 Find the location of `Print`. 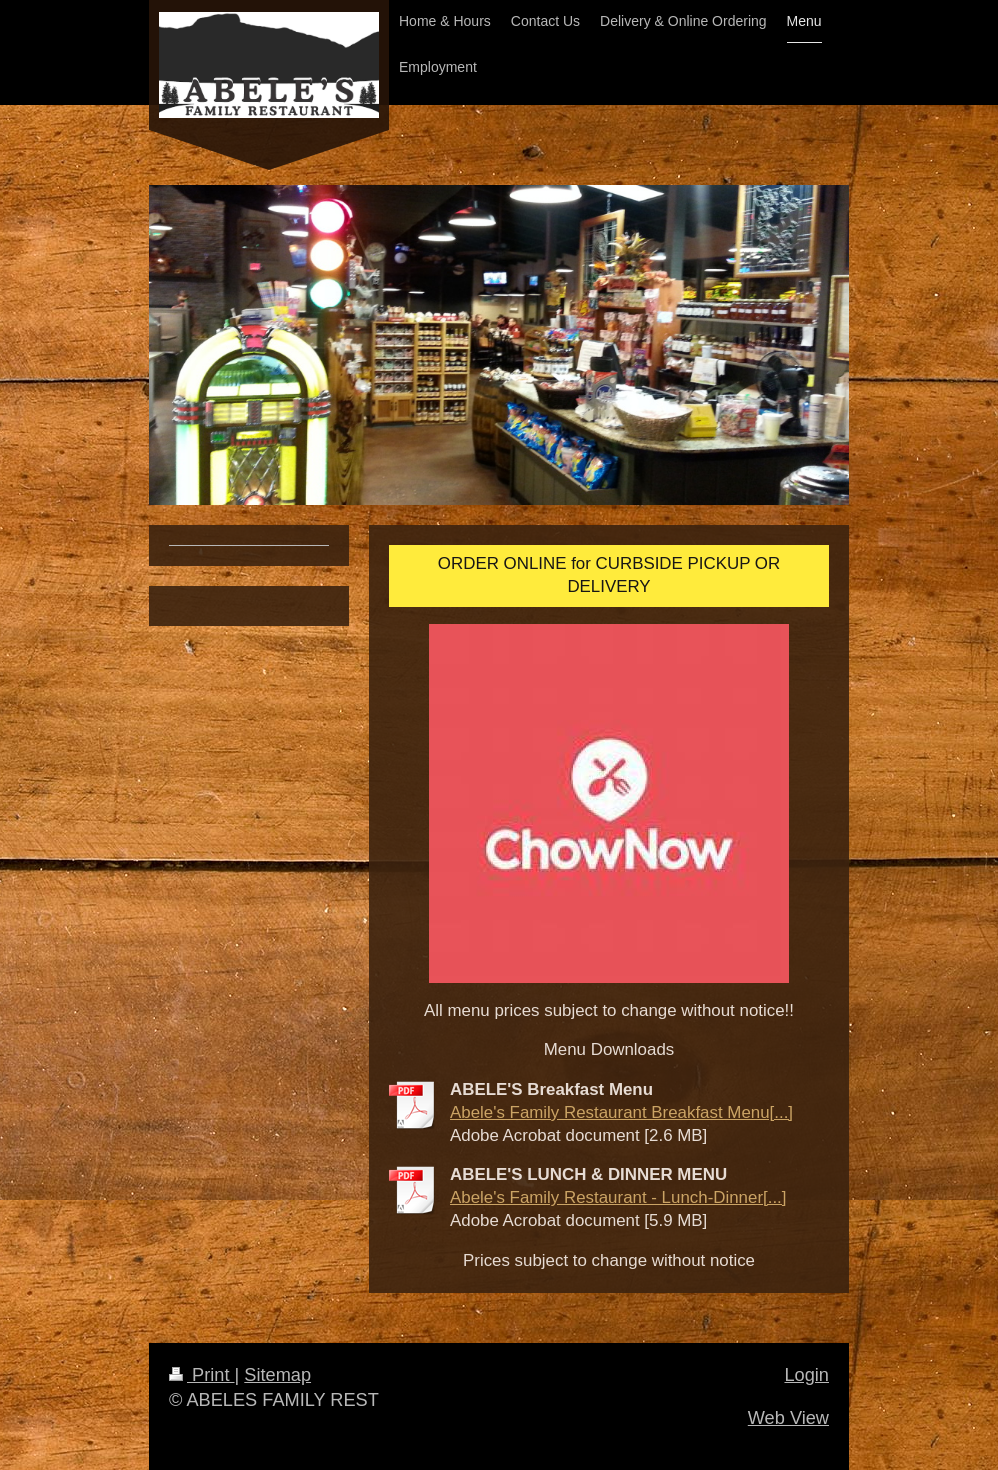

Print is located at coordinates (202, 1375).